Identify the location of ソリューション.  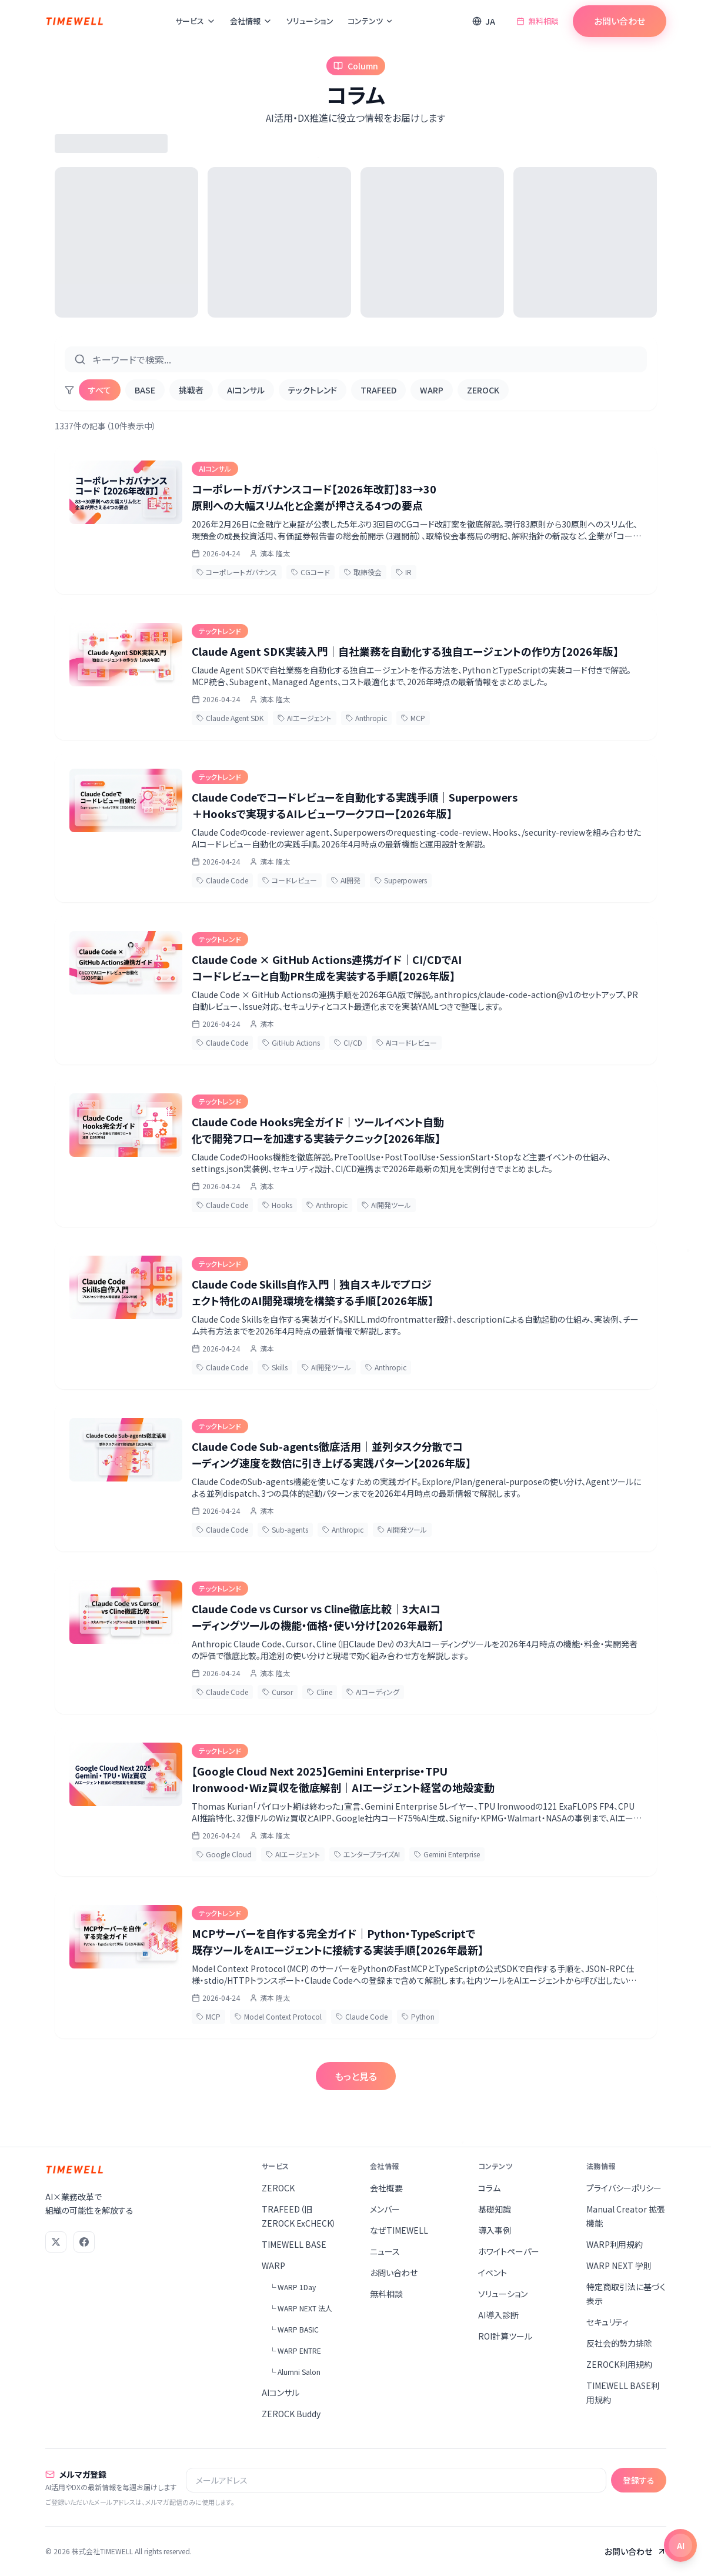
(309, 20).